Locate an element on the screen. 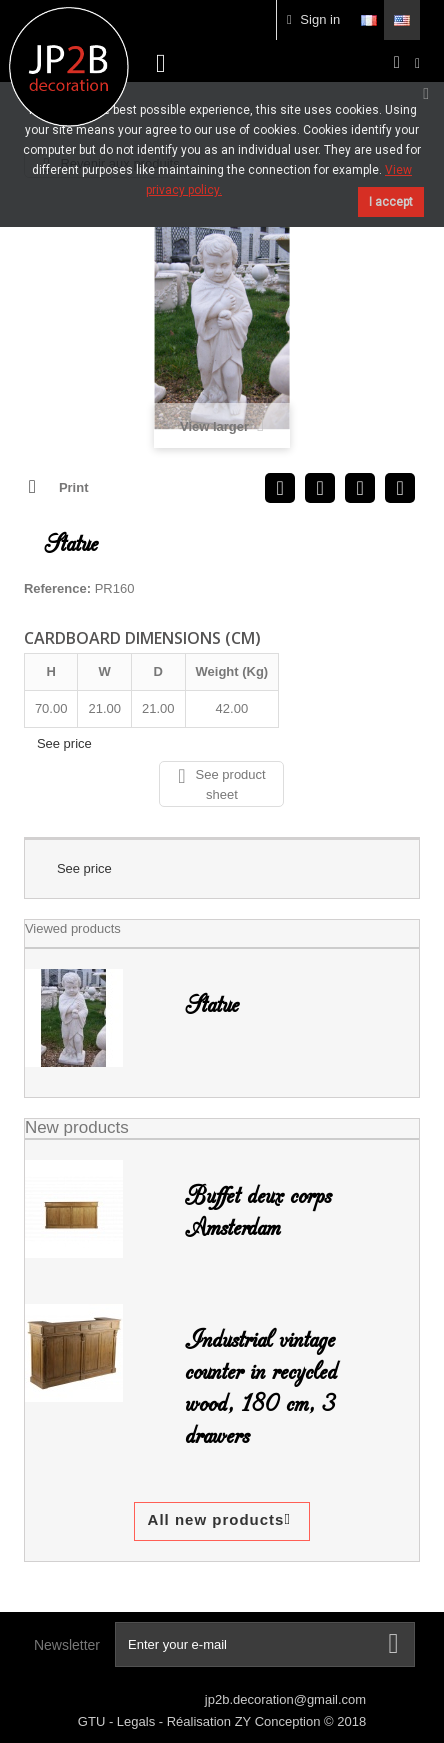 The image size is (444, 1743). Reference: is located at coordinates (57, 588).